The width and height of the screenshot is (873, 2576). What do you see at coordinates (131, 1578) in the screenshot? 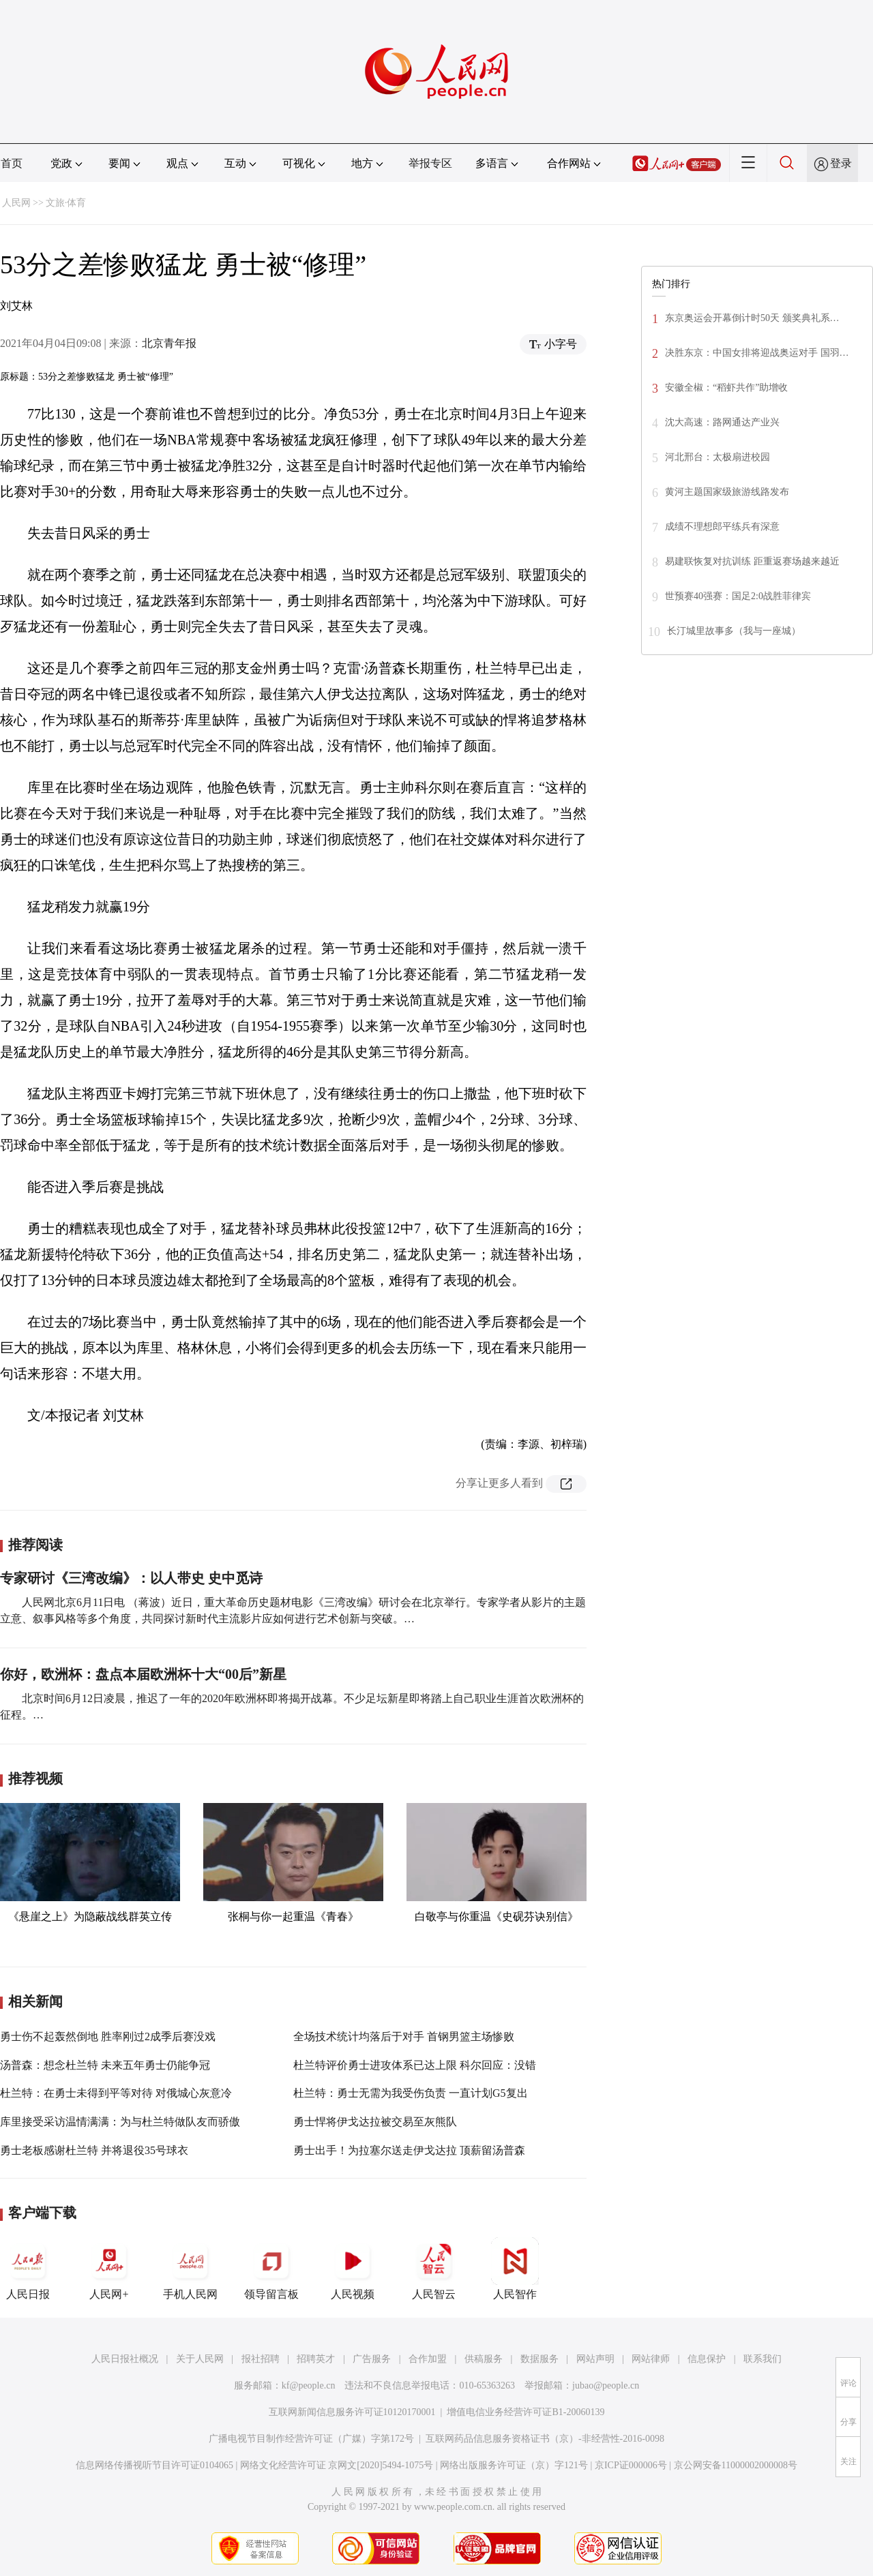
I see `专家研讨《三湾改编》：以人带史 史中觅诗` at bounding box center [131, 1578].